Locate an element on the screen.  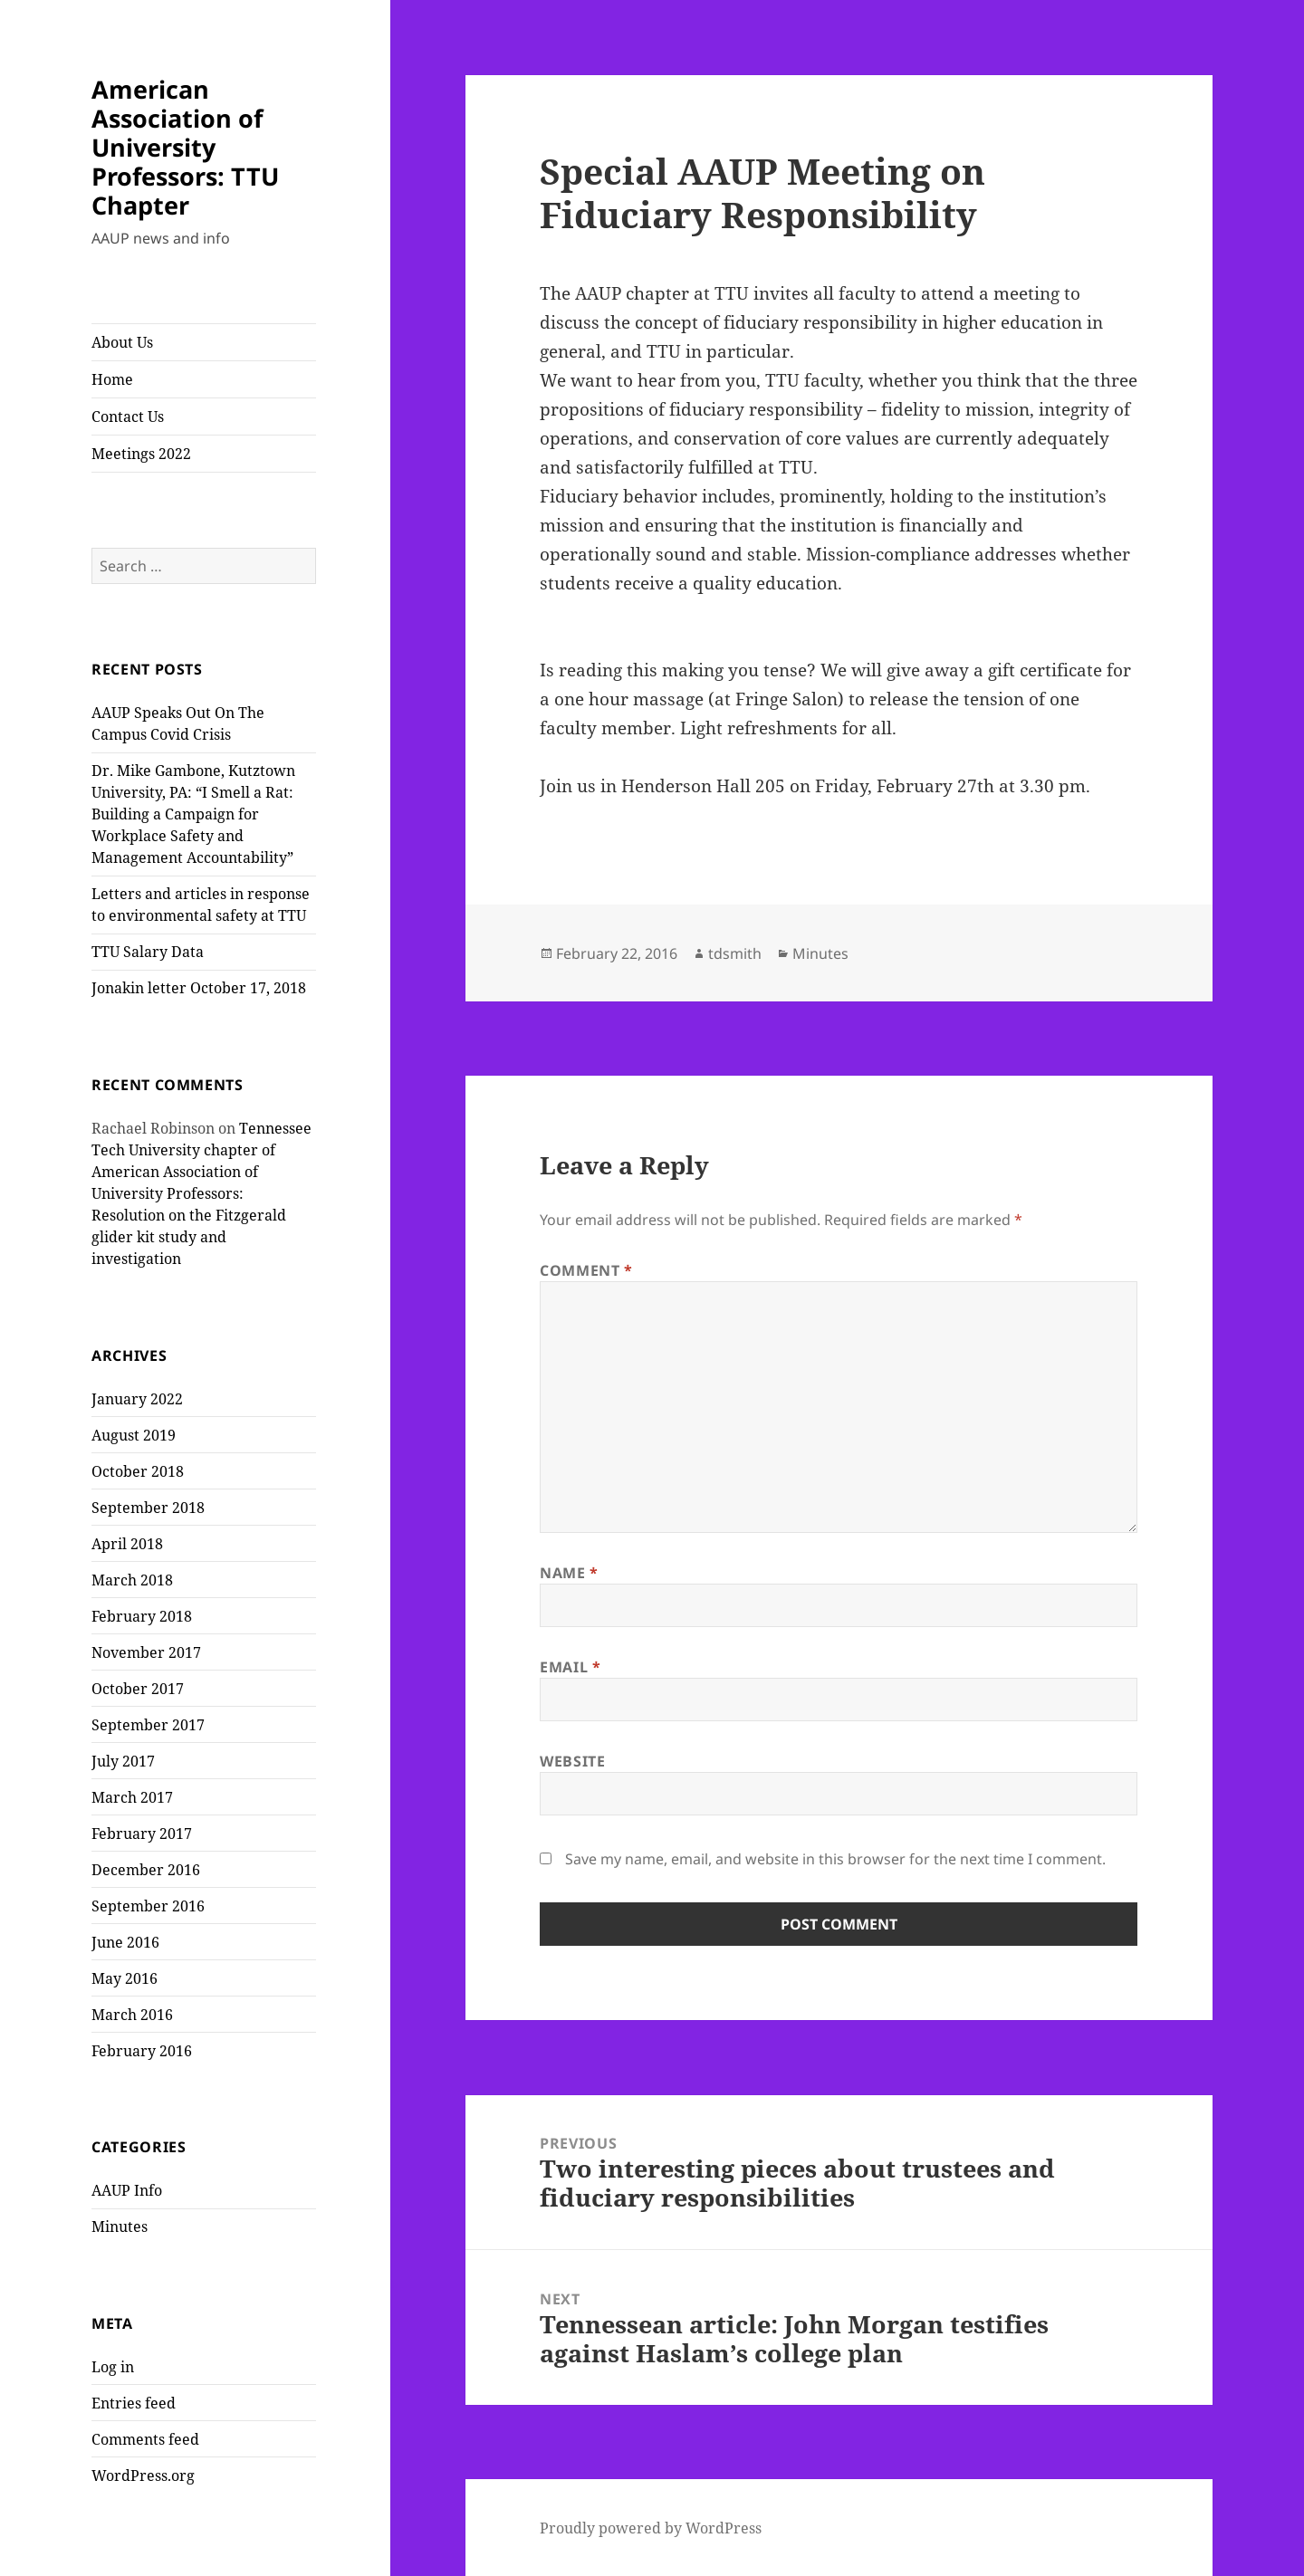
March 2018 is located at coordinates (132, 1580).